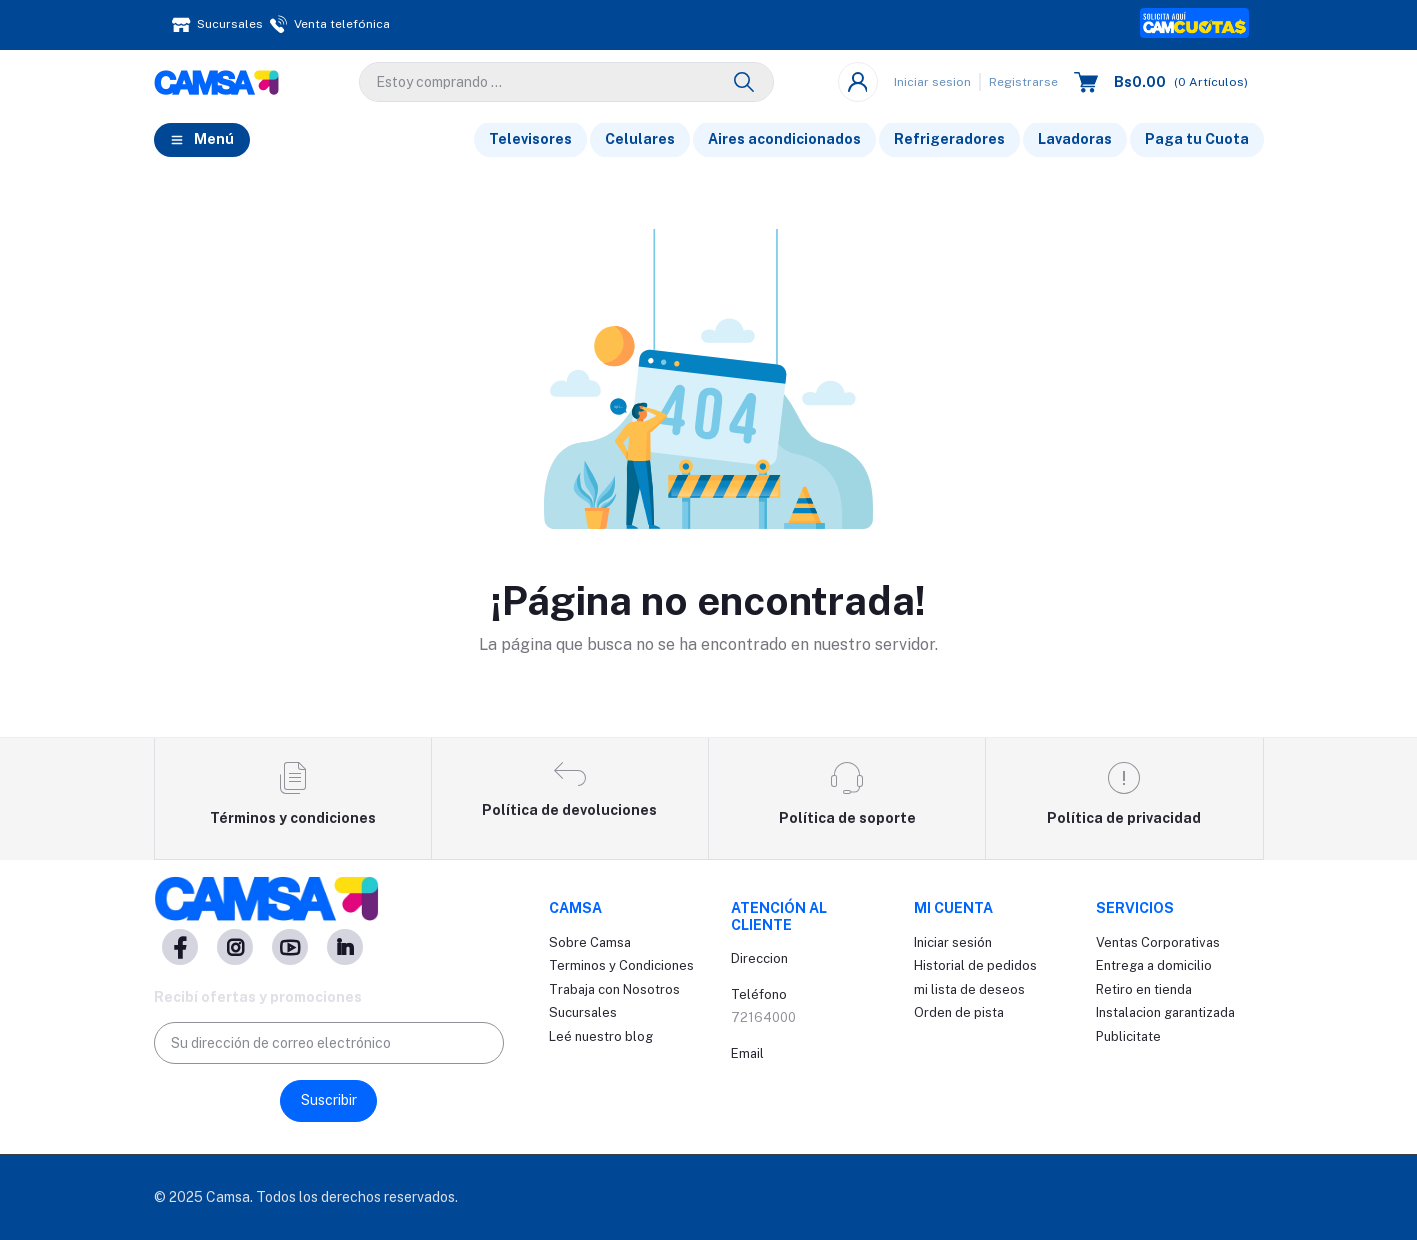 This screenshot has height=1240, width=1417. What do you see at coordinates (953, 942) in the screenshot?
I see `Iniciar sesión` at bounding box center [953, 942].